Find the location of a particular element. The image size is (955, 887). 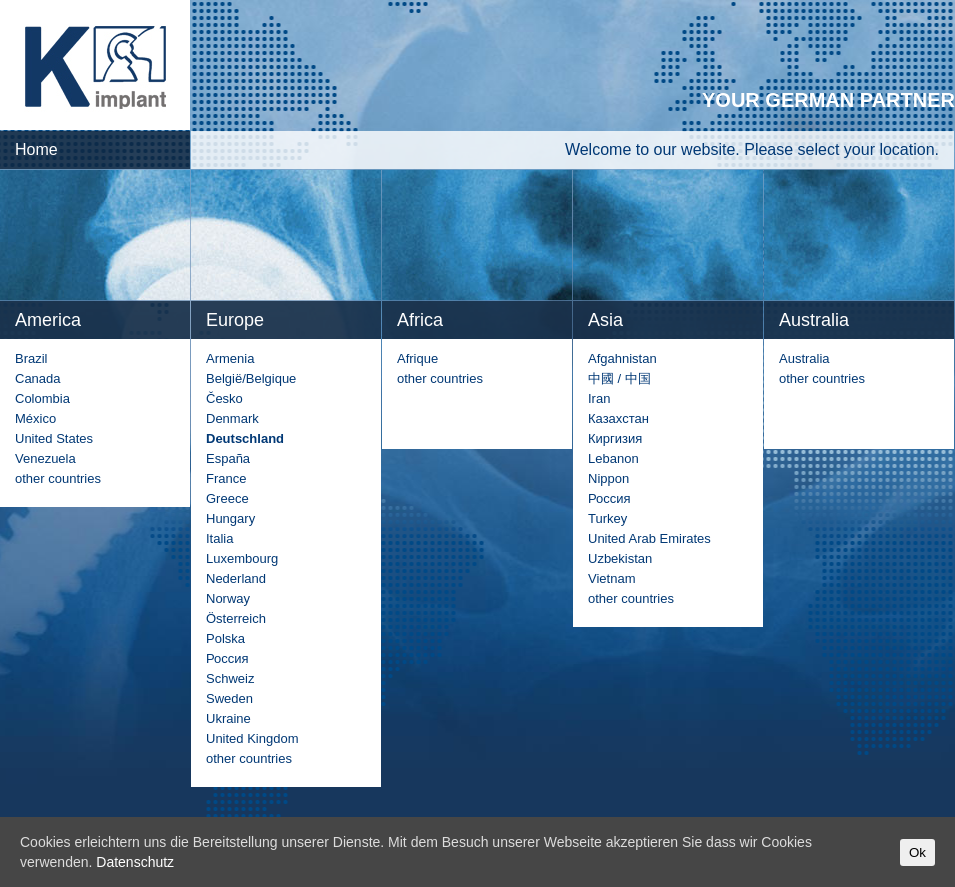

Polska is located at coordinates (225, 638).